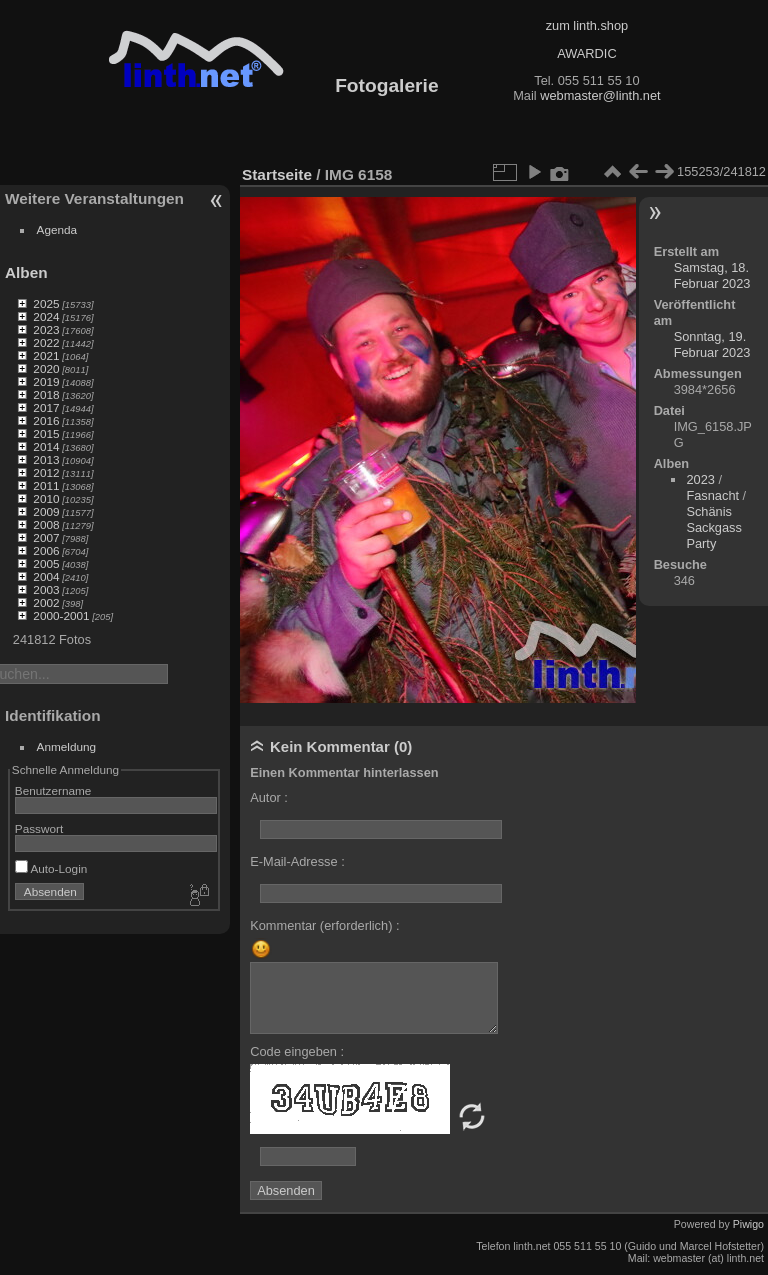  Describe the element at coordinates (46, 589) in the screenshot. I see `2003` at that location.